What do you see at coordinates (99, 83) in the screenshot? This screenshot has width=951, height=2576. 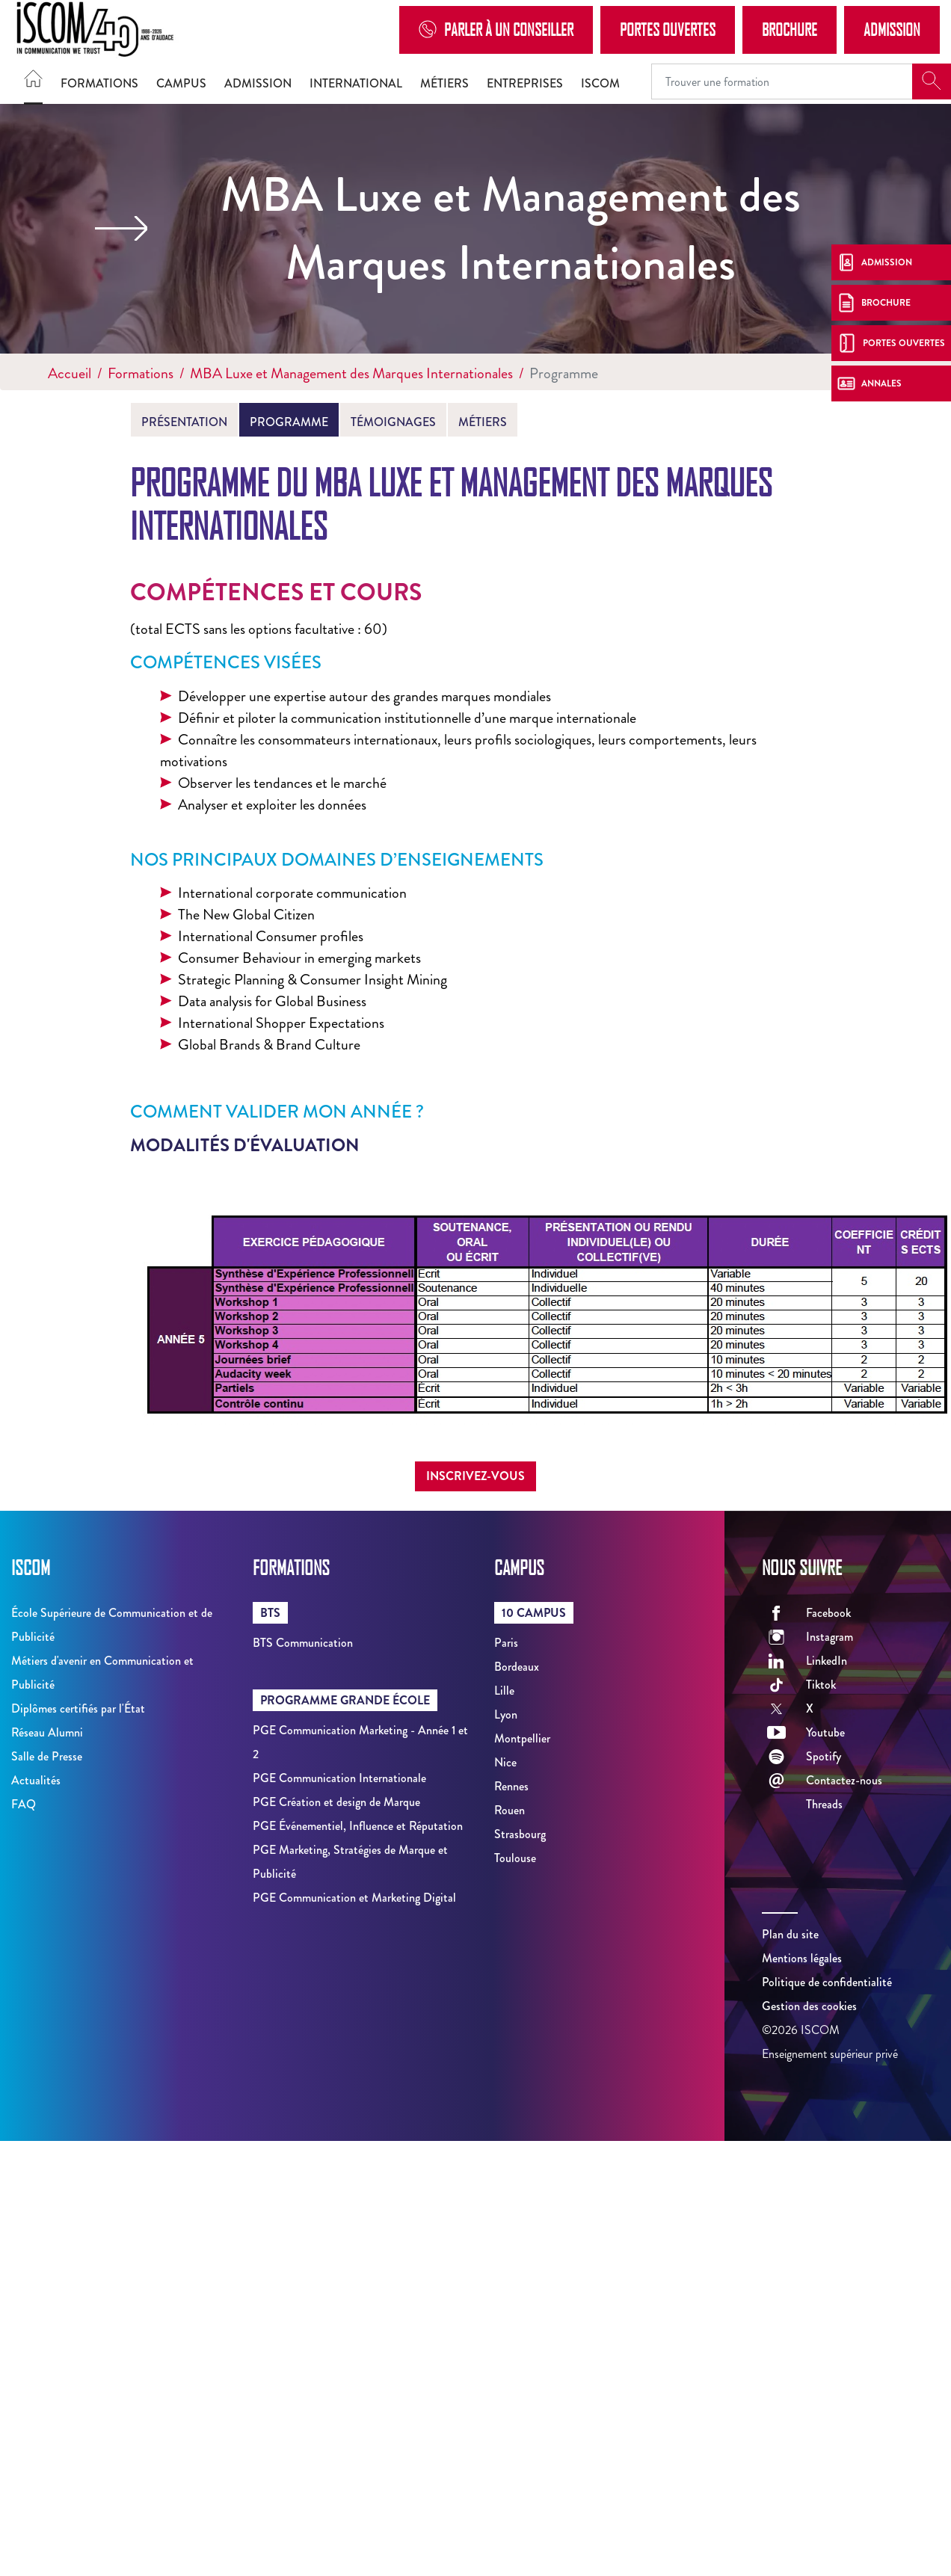 I see `Formations` at bounding box center [99, 83].